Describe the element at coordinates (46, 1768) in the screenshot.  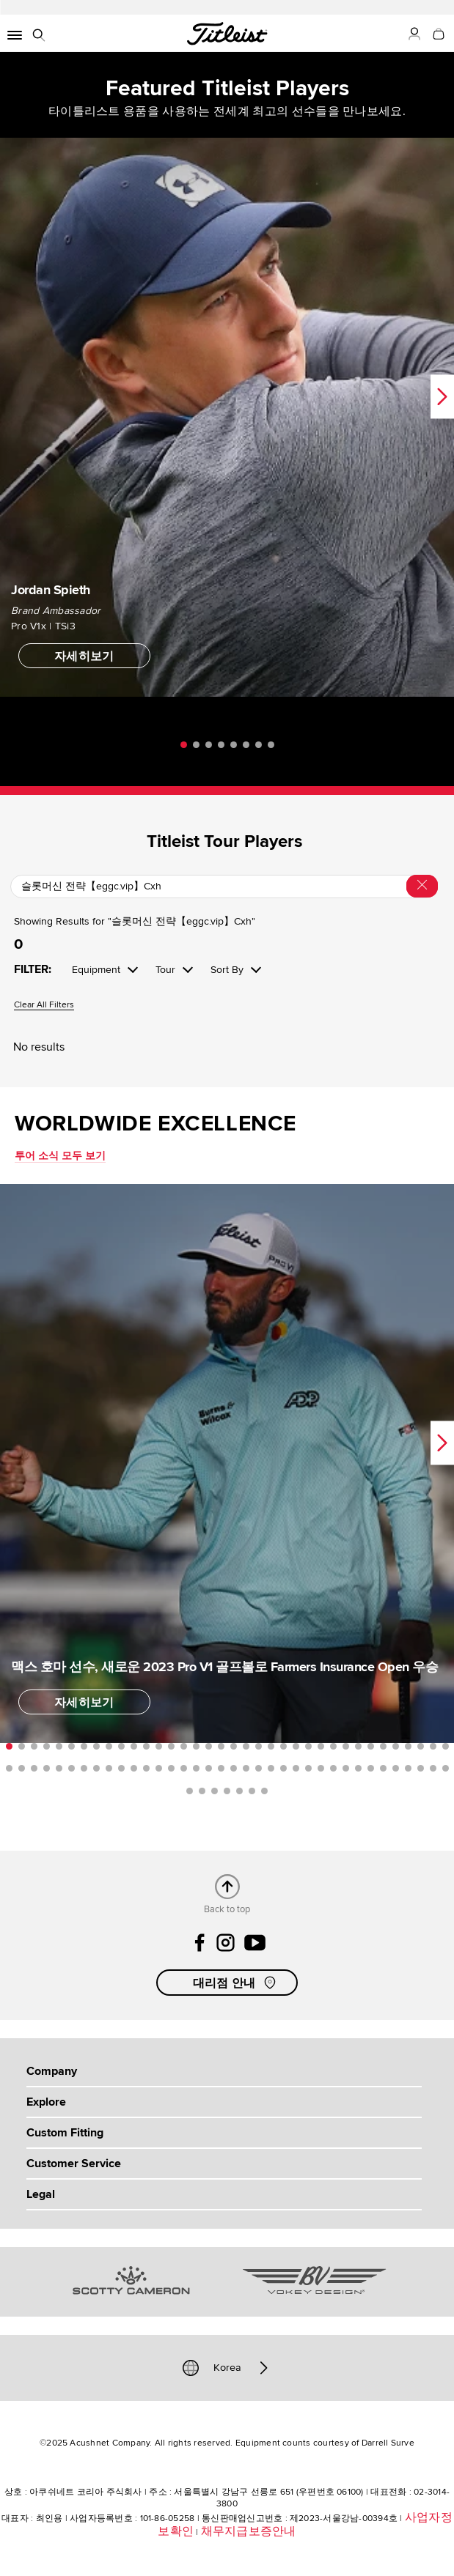
I see `40` at that location.